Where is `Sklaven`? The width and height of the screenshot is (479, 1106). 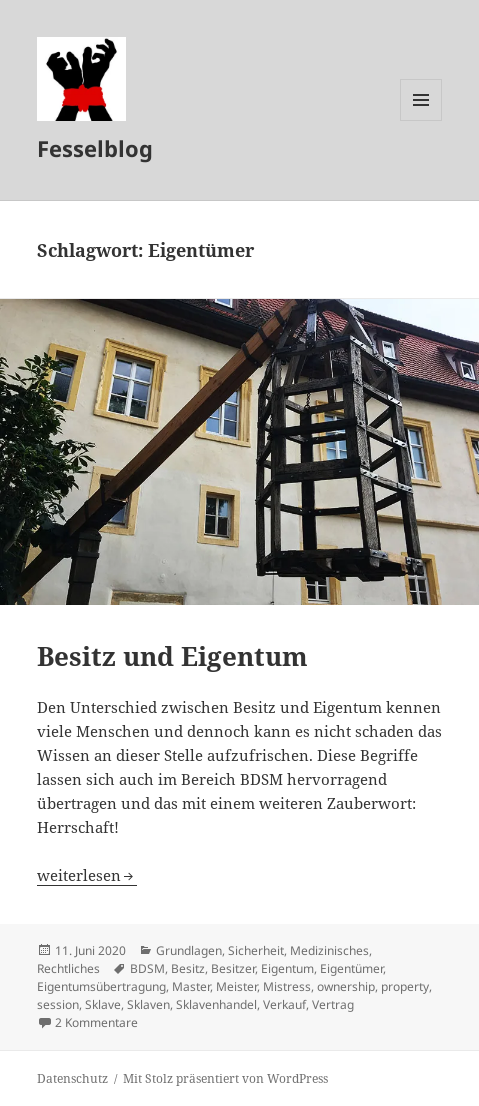 Sklaven is located at coordinates (148, 1004).